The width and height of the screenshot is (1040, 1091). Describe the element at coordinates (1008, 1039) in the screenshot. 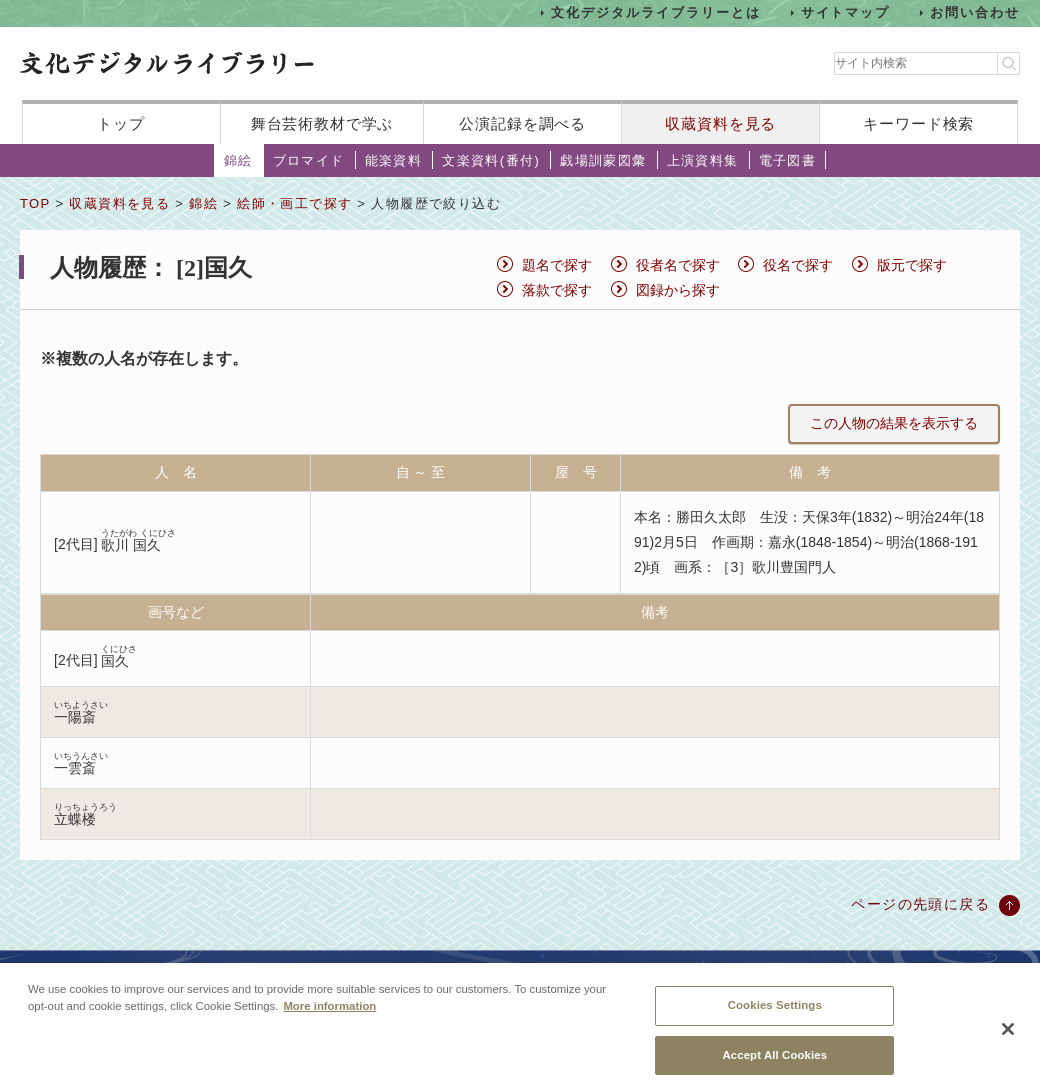

I see `[Close]` at that location.